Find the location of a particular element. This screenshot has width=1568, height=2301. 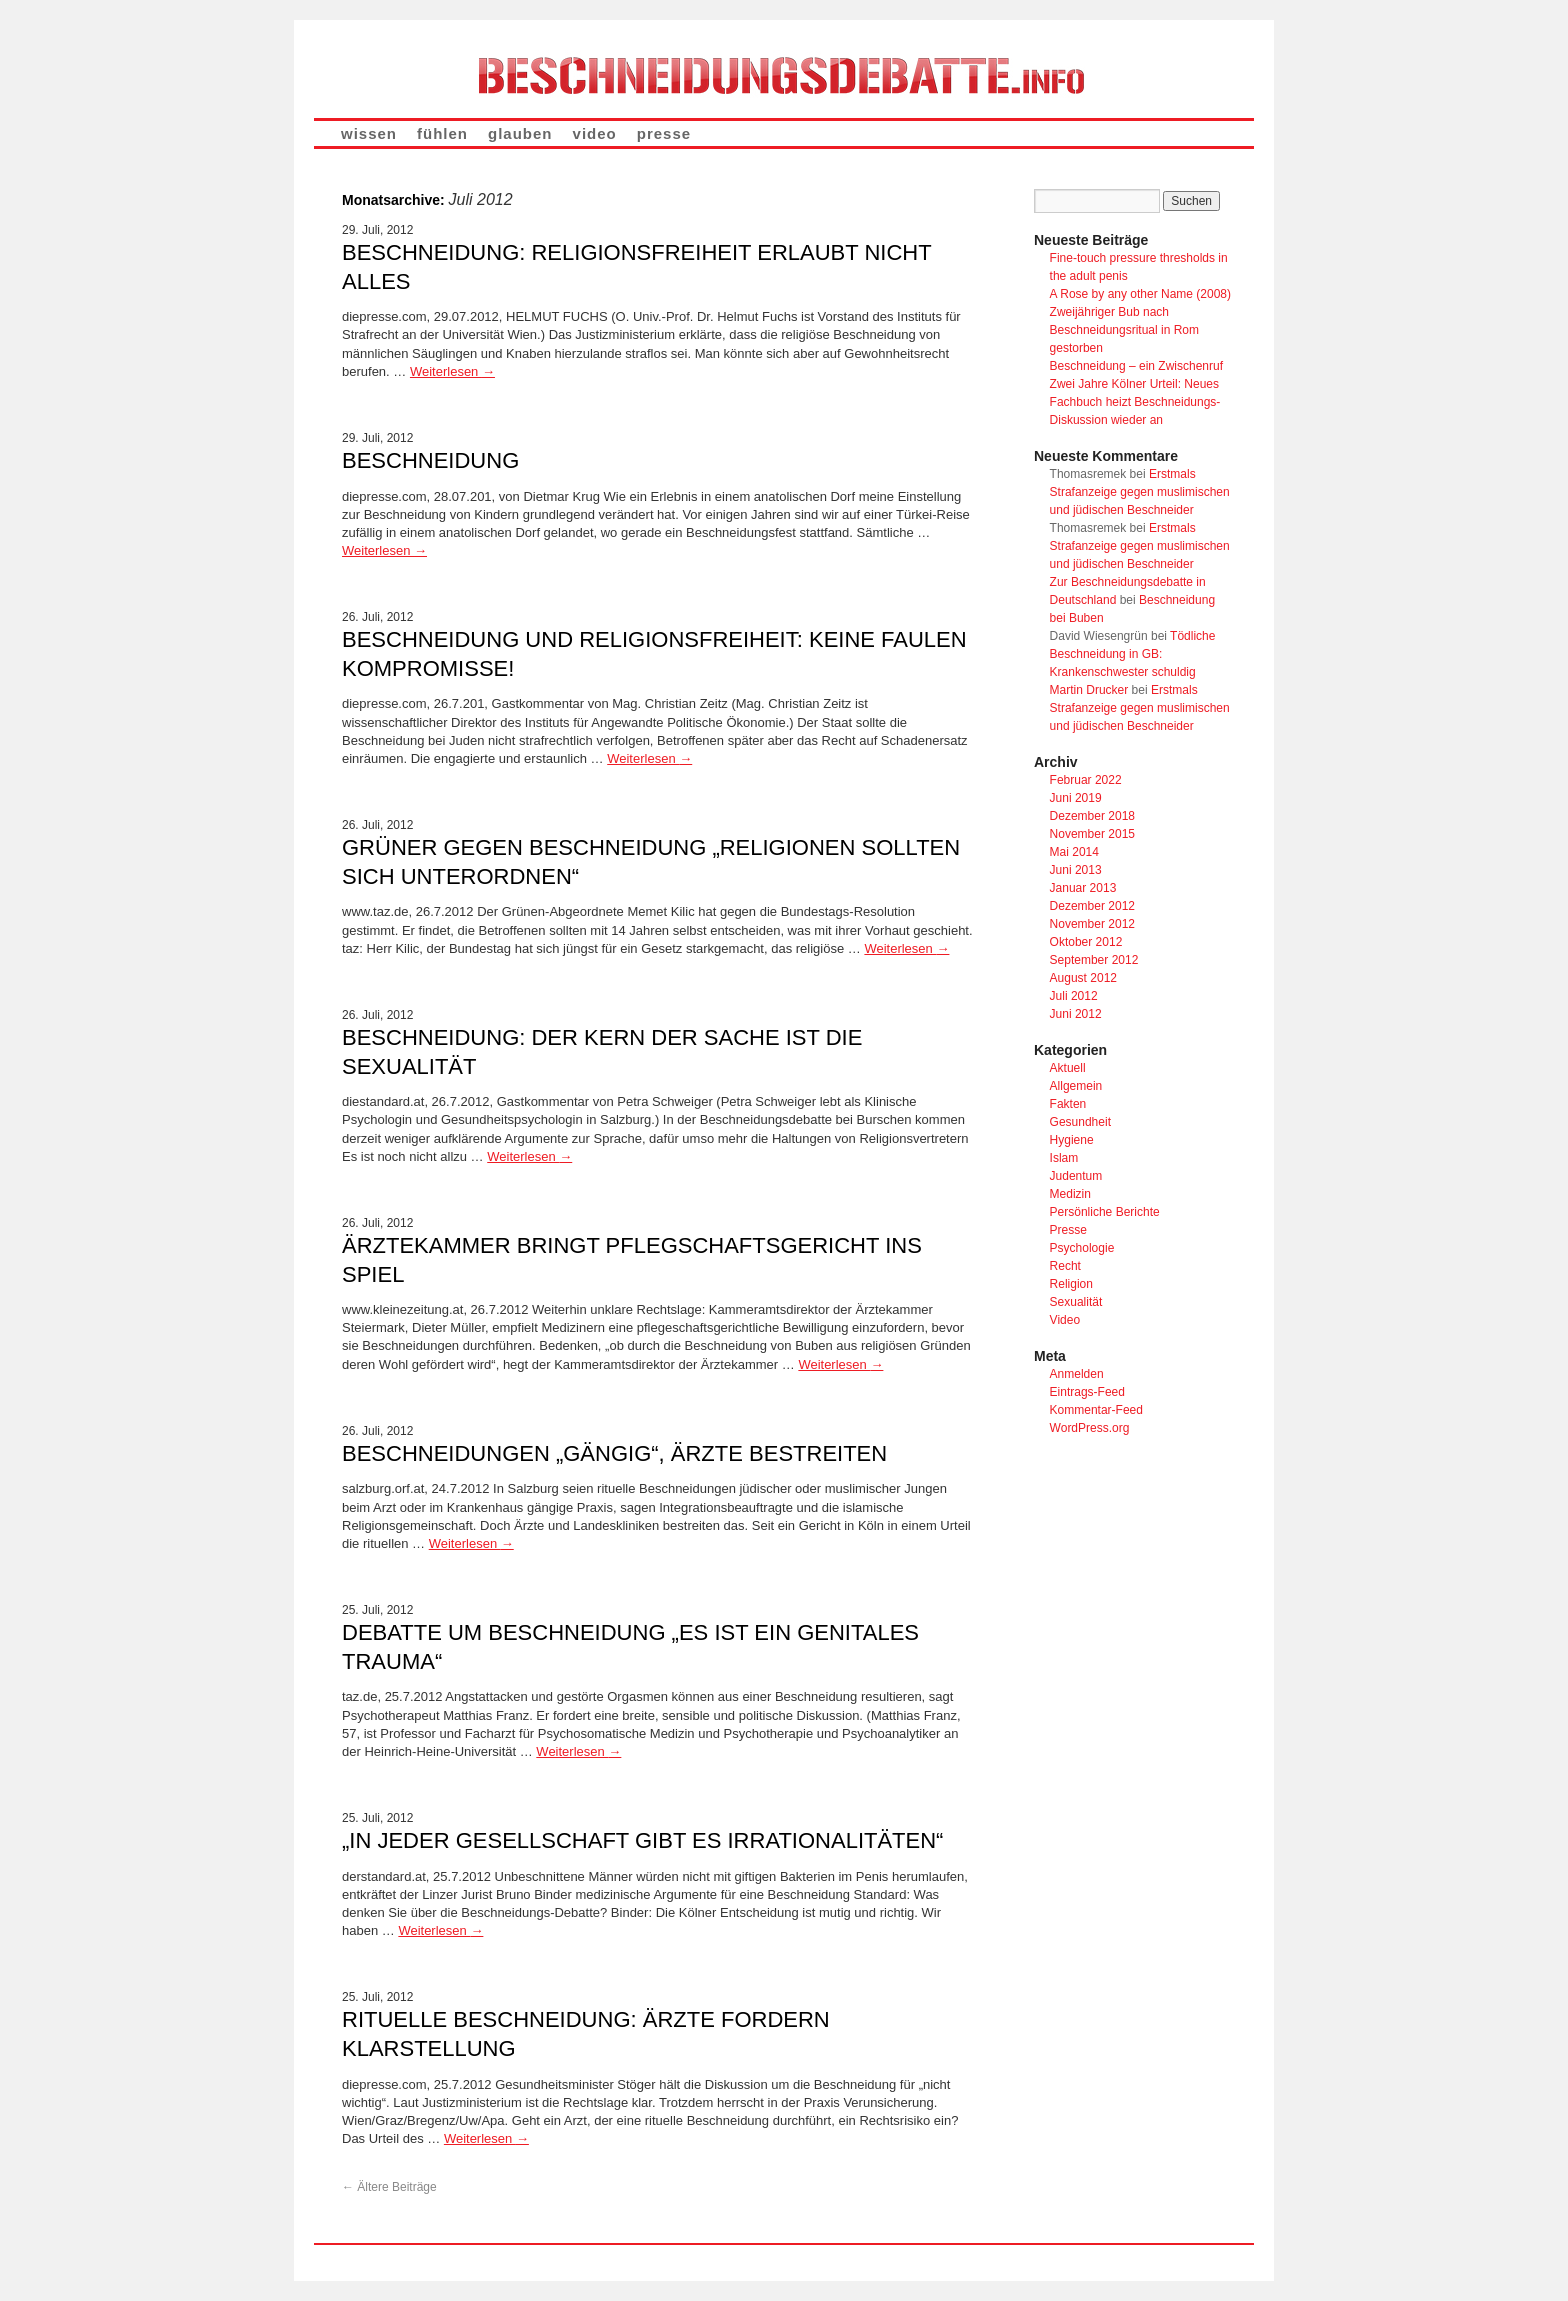

September 2012 is located at coordinates (1094, 960).